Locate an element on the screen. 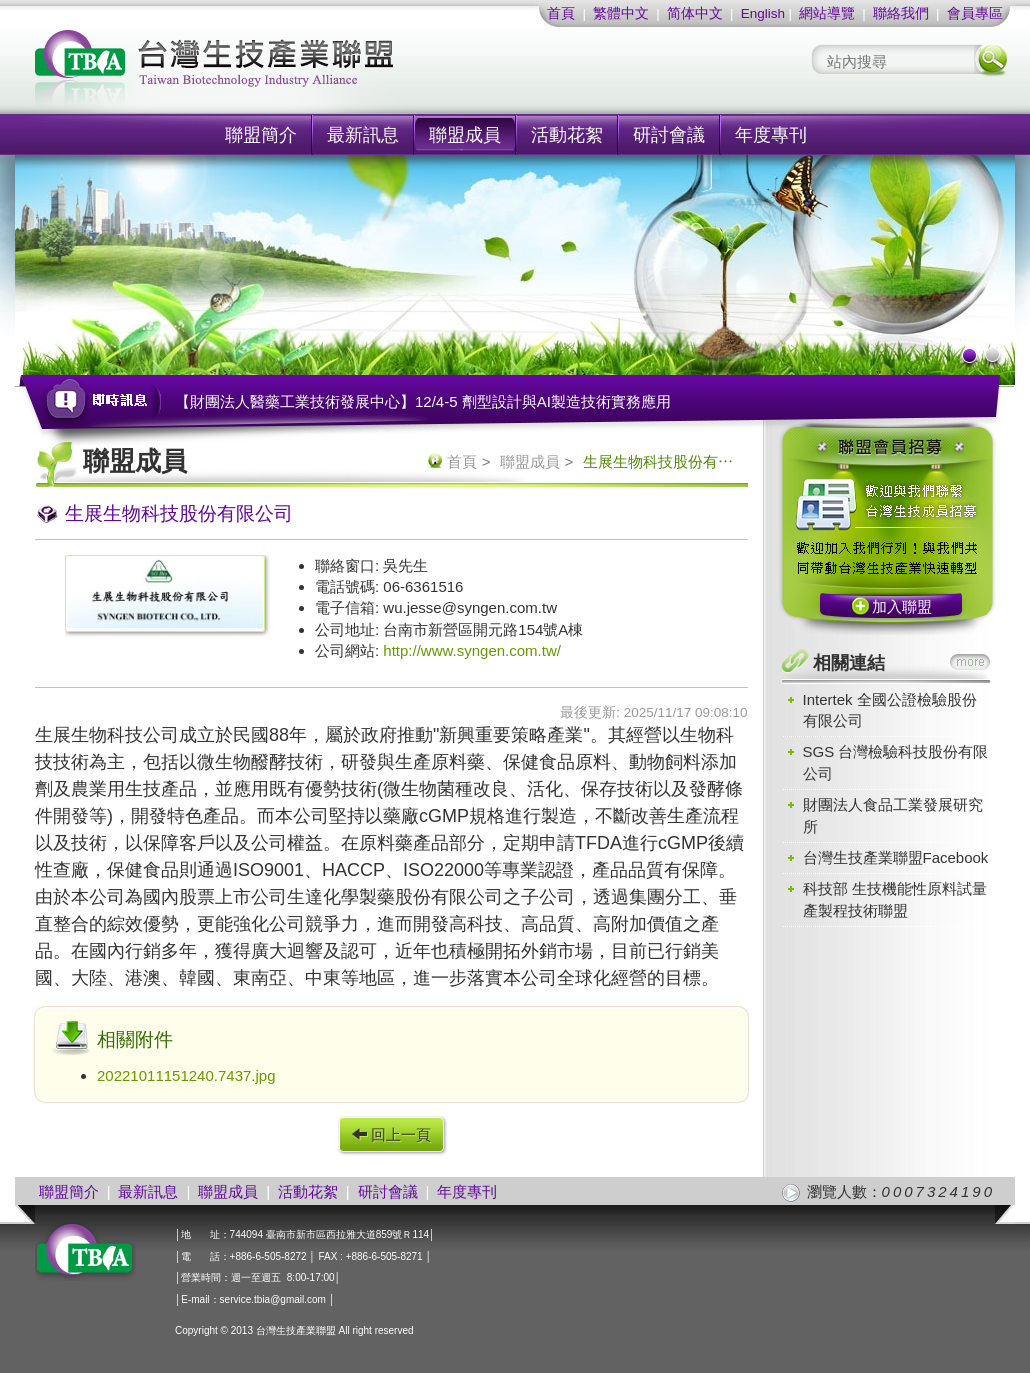 Image resolution: width=1030 pixels, height=1373 pixels. 回上一頁 is located at coordinates (391, 1134).